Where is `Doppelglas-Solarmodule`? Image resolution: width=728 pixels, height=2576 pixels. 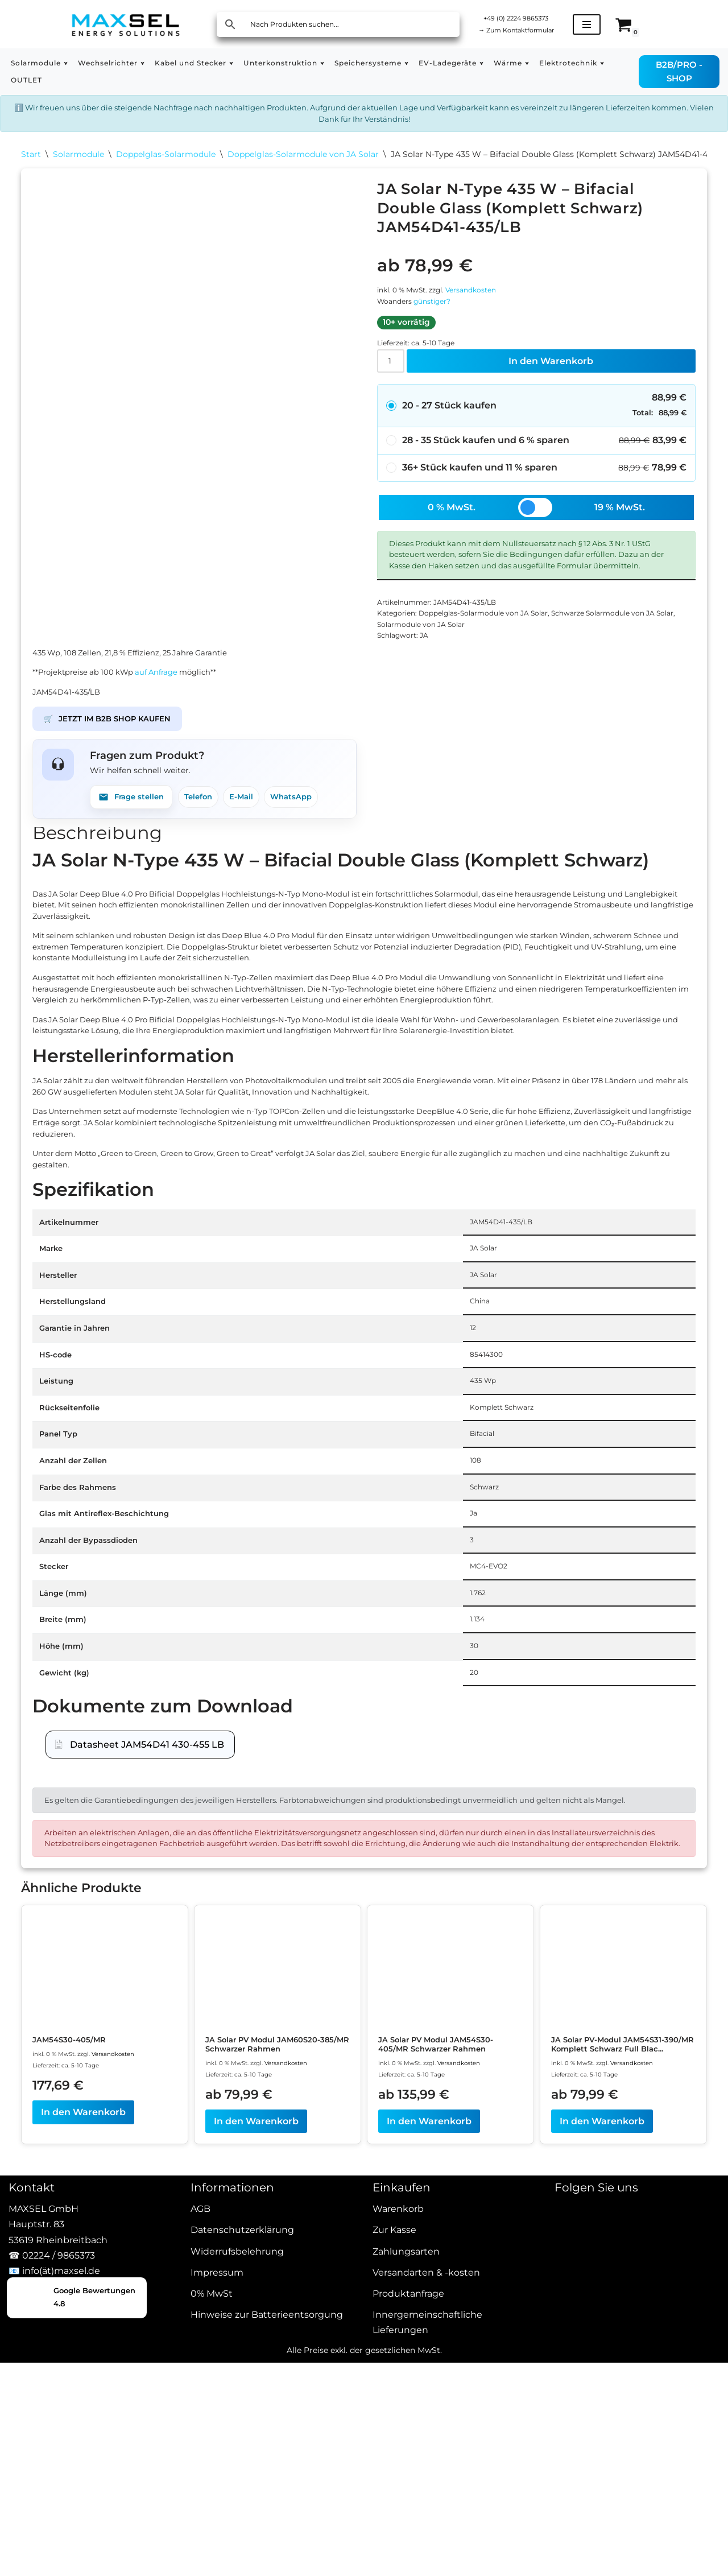 Doppelglas-Solarmodule is located at coordinates (166, 165).